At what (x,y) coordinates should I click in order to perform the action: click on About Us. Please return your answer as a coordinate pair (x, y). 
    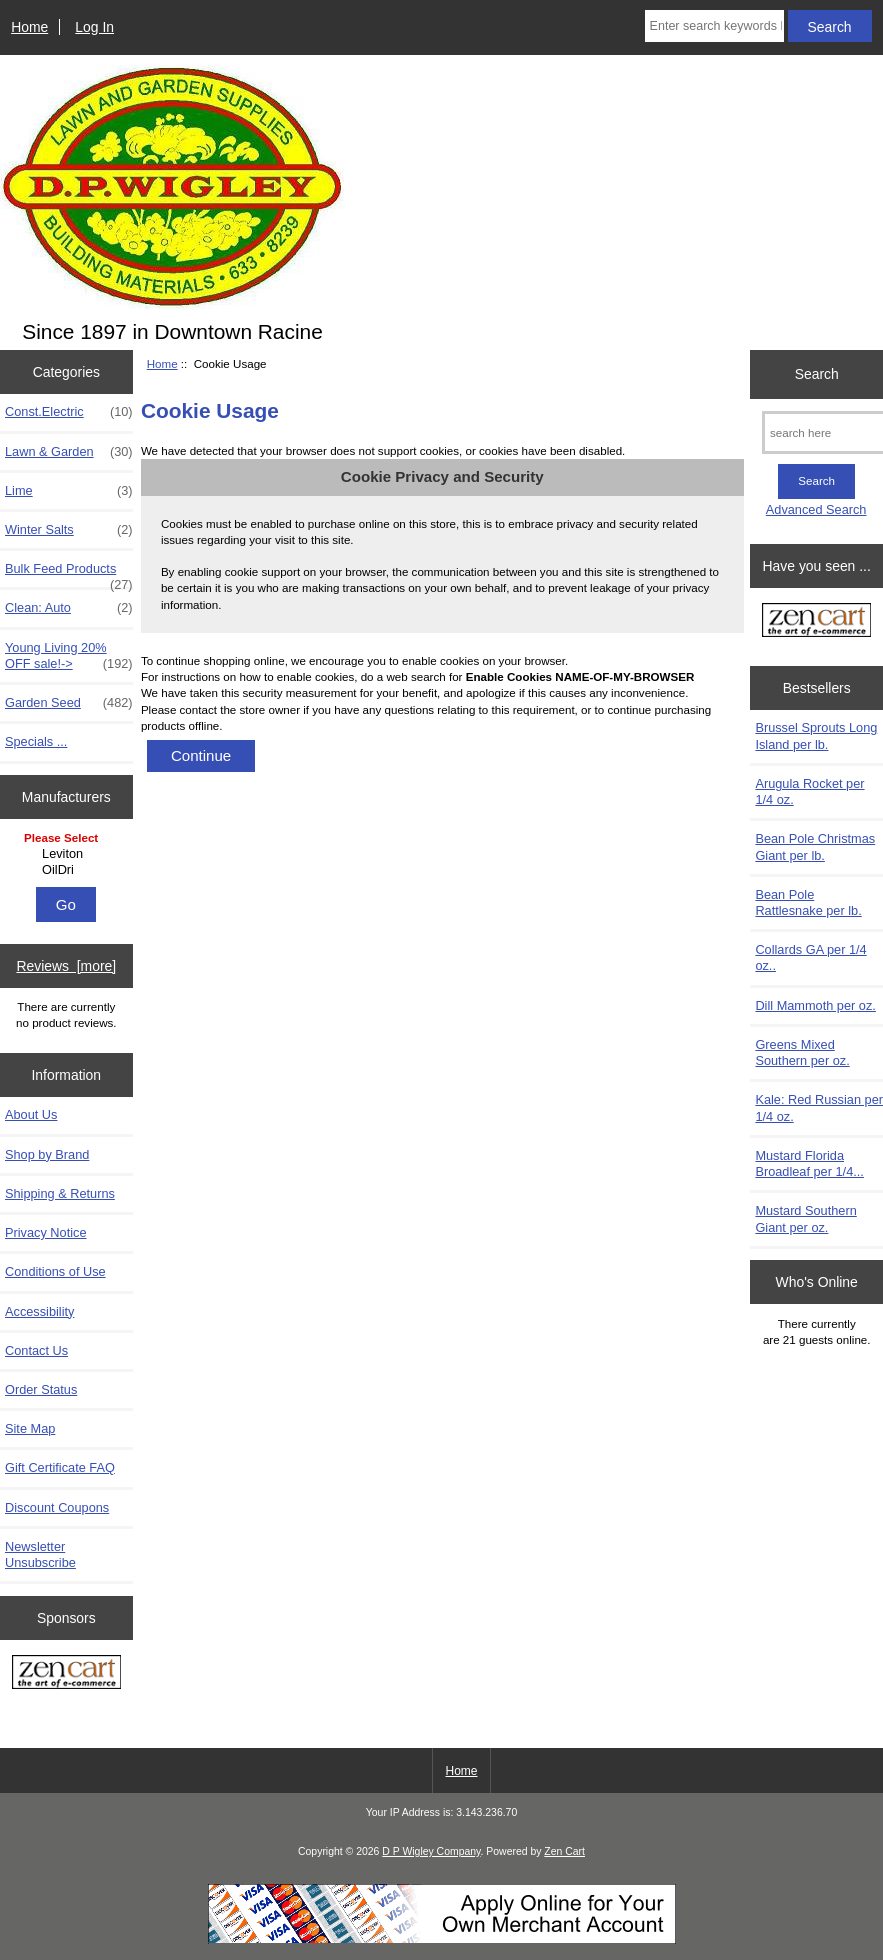
    Looking at the image, I should click on (31, 1114).